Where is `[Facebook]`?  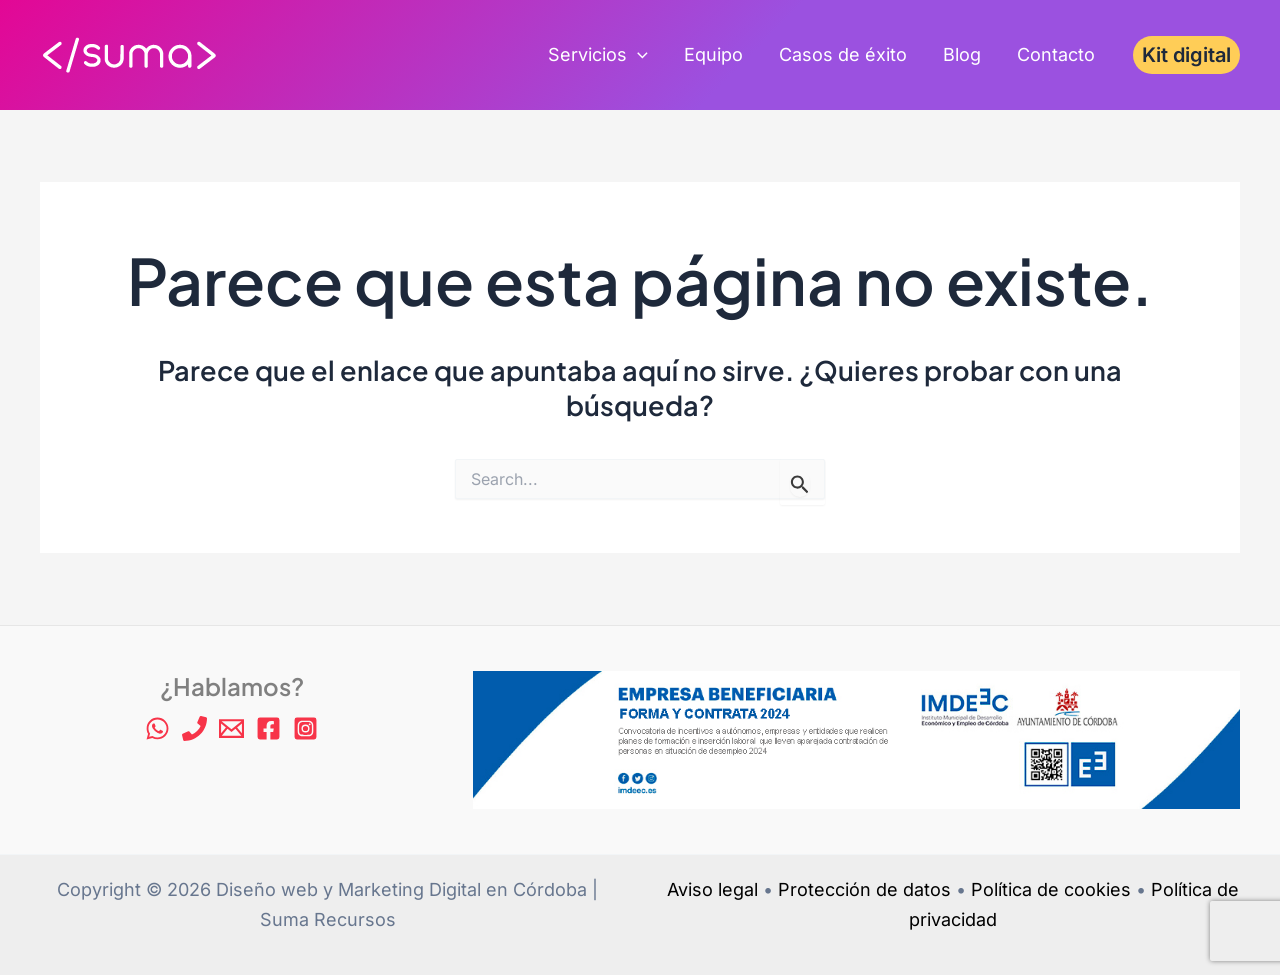
[Facebook] is located at coordinates (268, 728).